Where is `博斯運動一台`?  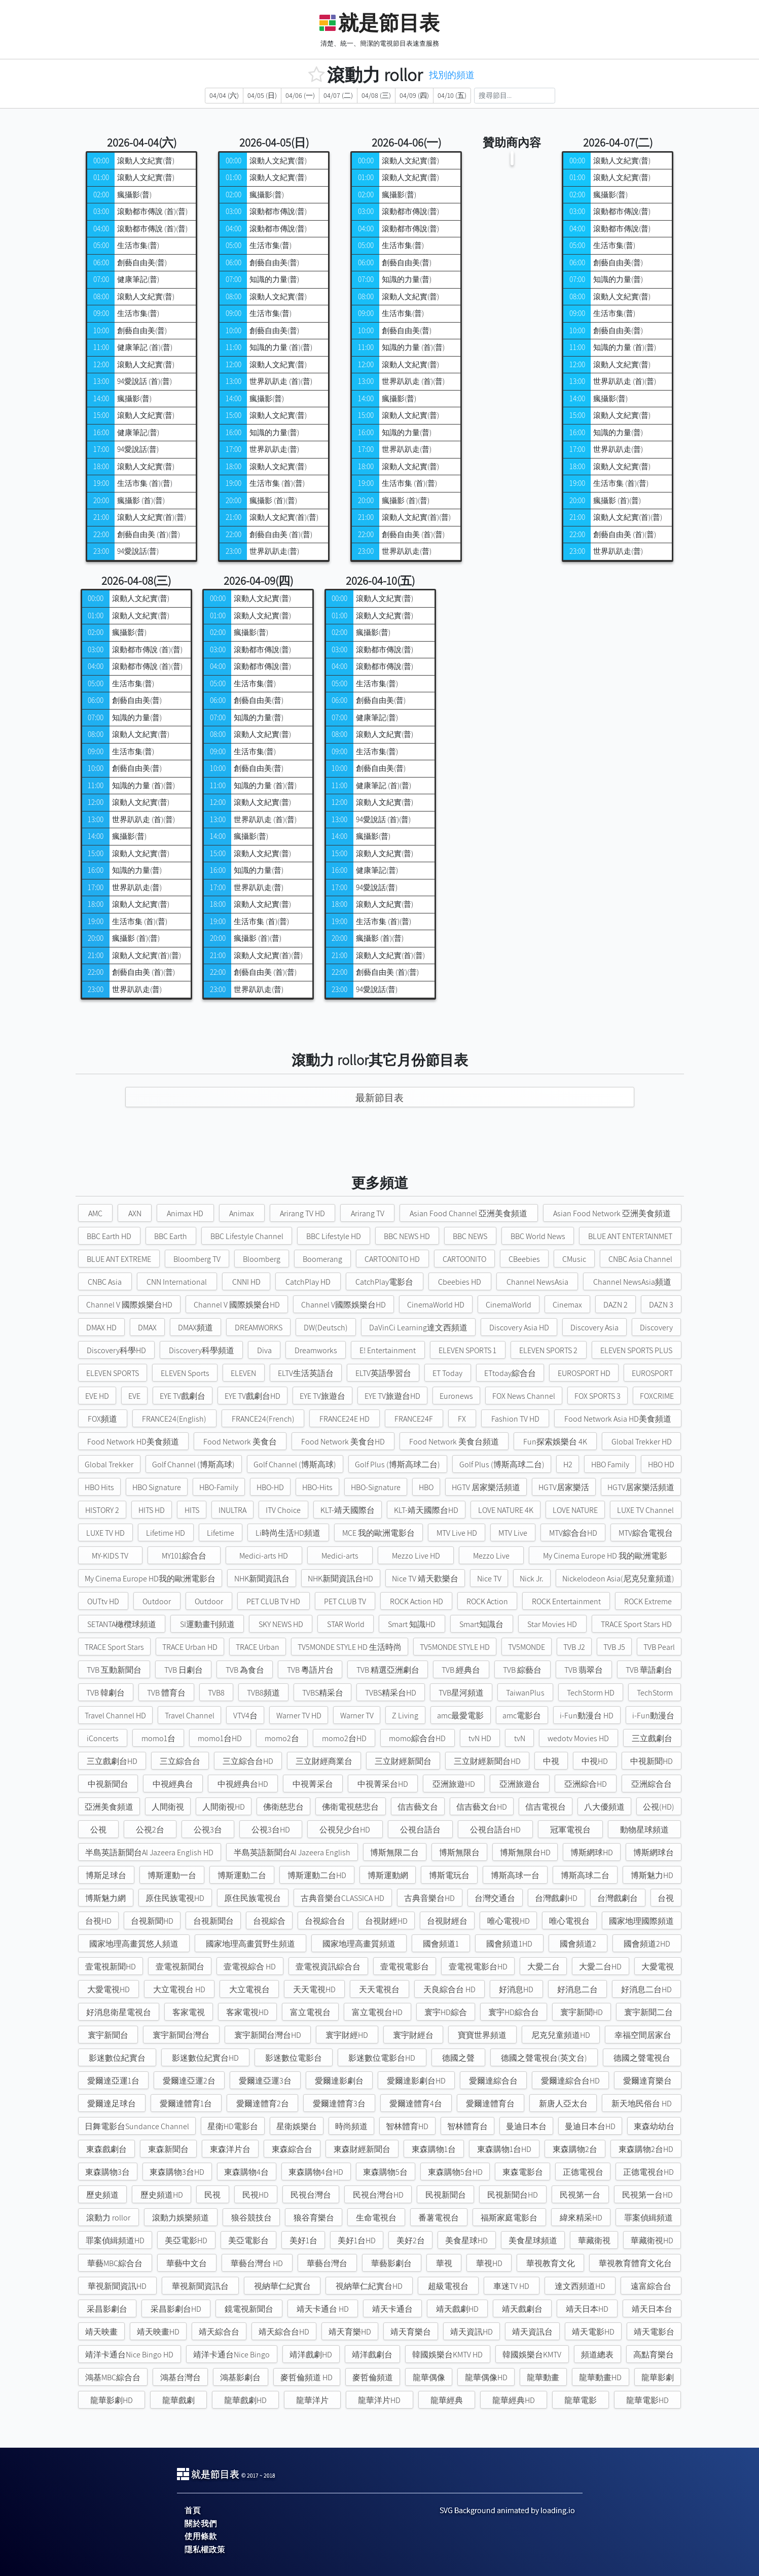 博斯運動一台 is located at coordinates (172, 1875).